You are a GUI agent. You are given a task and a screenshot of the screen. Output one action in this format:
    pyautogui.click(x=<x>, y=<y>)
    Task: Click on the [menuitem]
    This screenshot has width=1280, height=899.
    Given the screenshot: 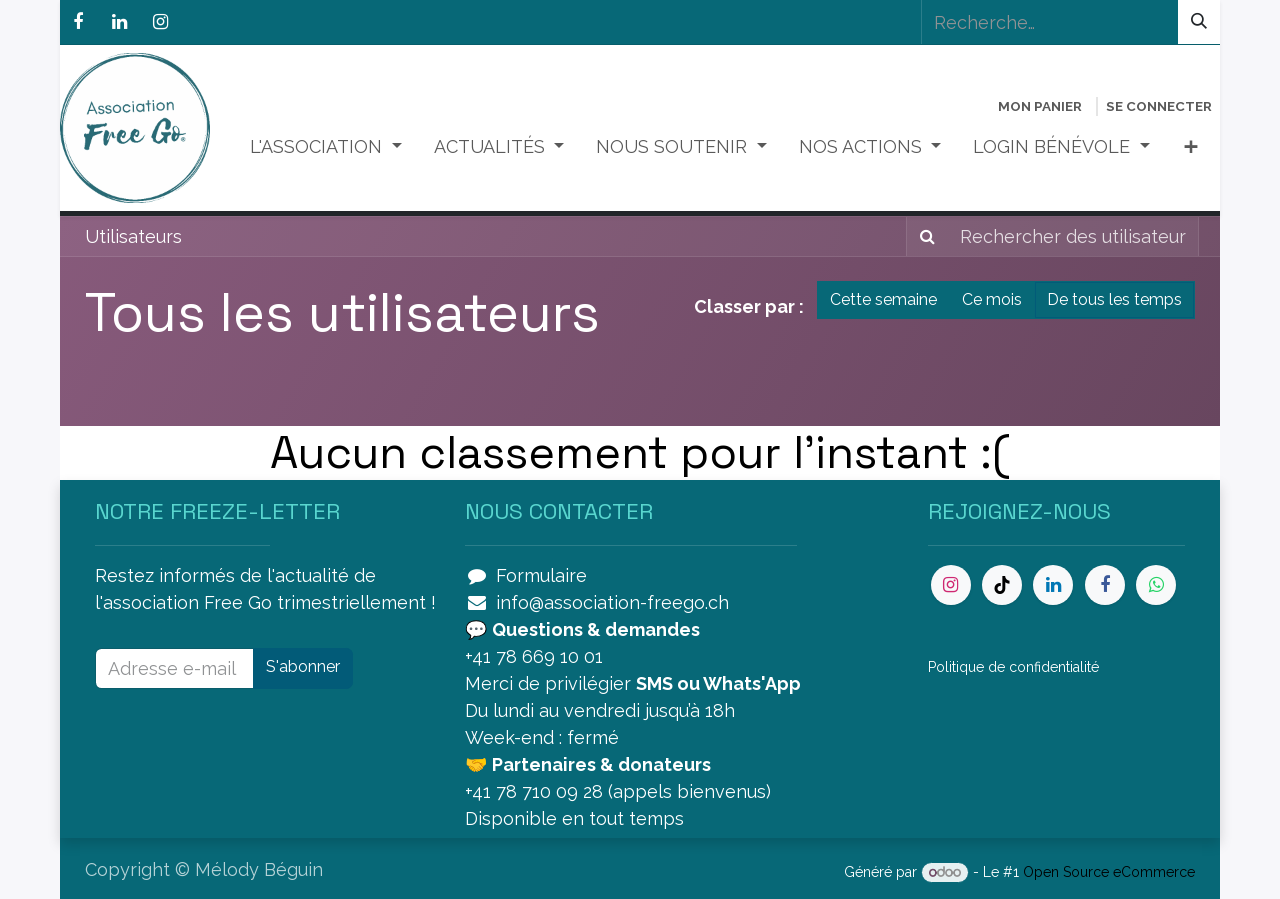 What is the action you would take?
    pyautogui.click(x=326, y=146)
    